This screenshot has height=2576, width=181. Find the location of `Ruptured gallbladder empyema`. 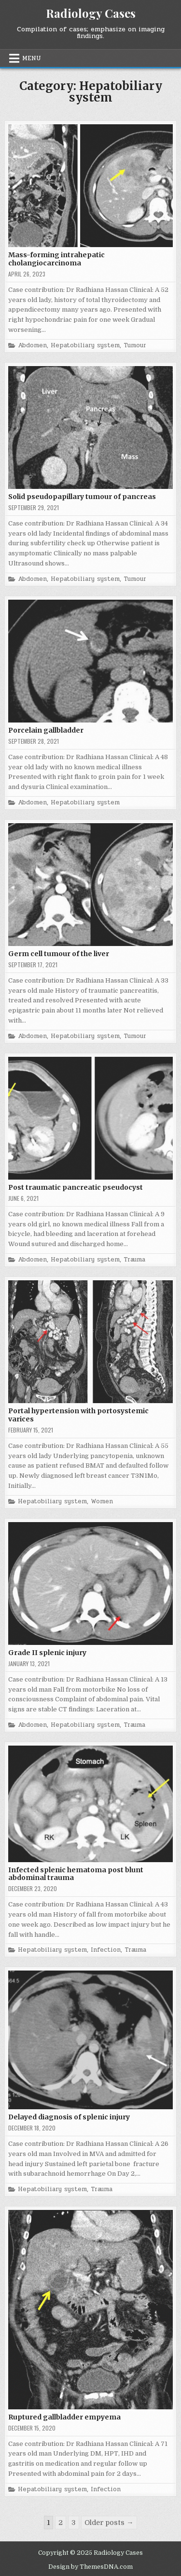

Ruptured gallbladder empyema is located at coordinates (64, 2417).